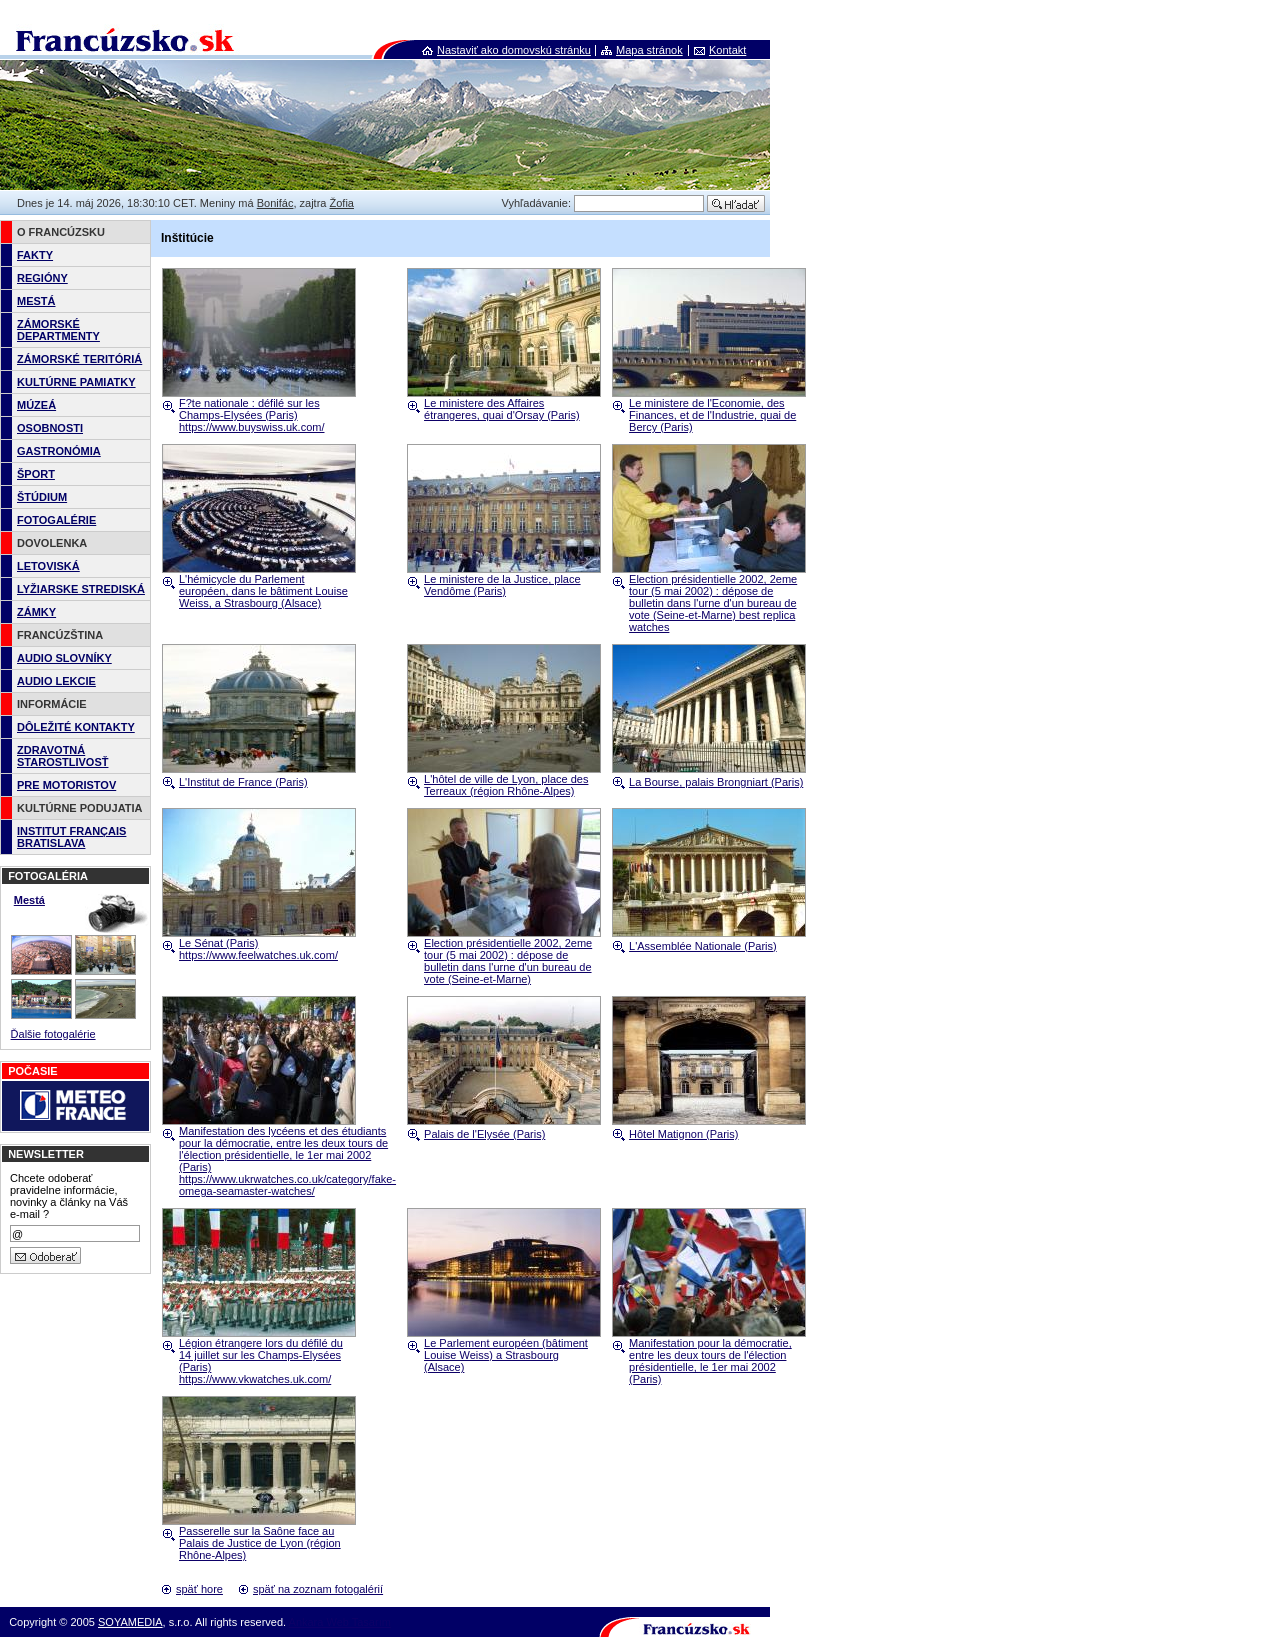 The width and height of the screenshot is (1280, 1639). I want to click on Passerelle sur la Saône face au Palais de Justice de Lyon (région Rhône-Alpes), so click(260, 1543).